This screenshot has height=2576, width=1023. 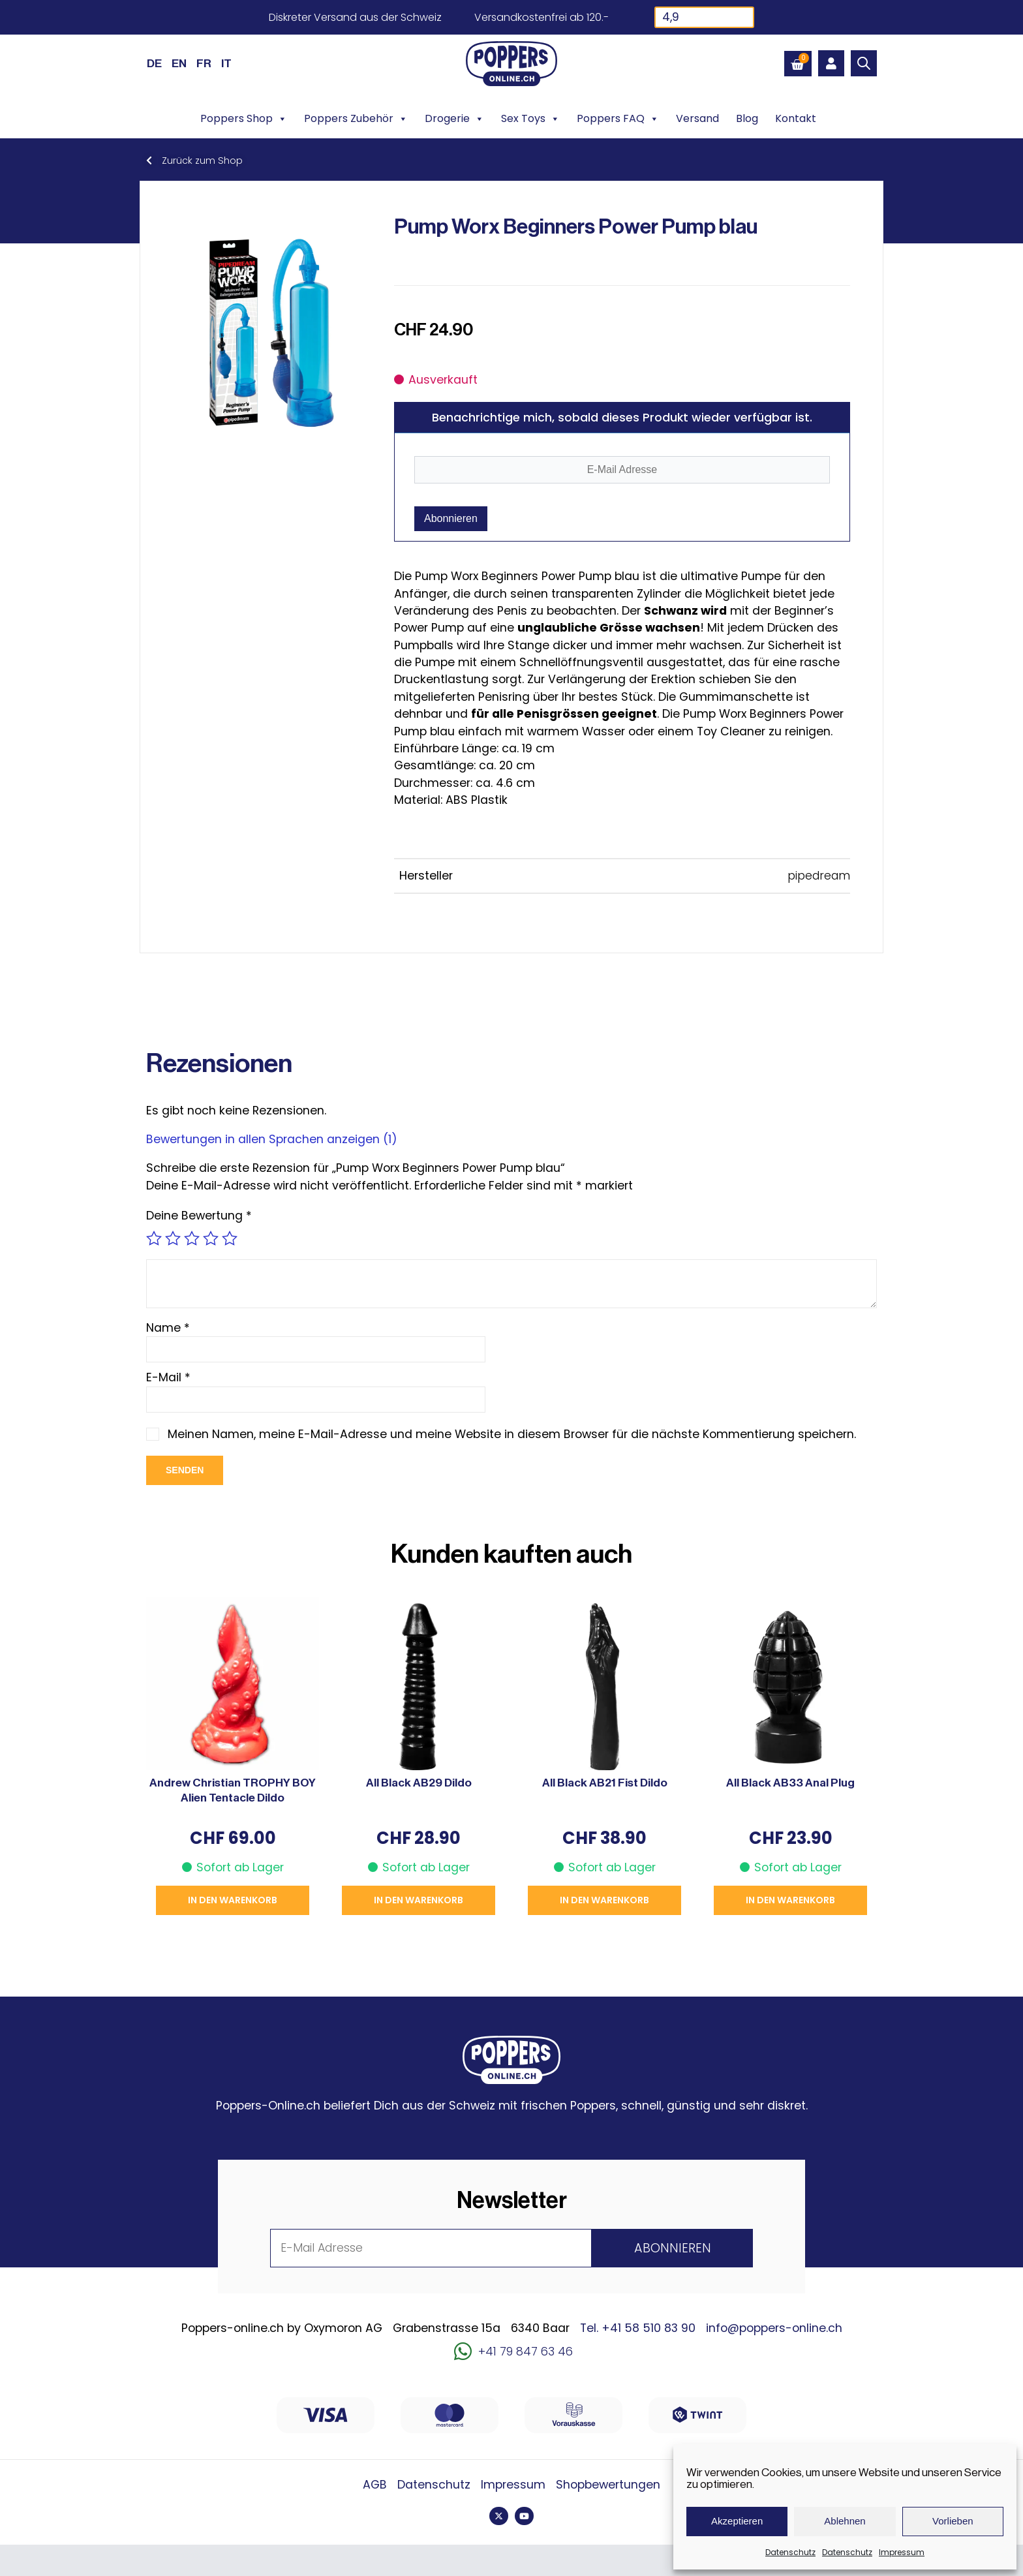 I want to click on 5 von 5 Sternen [radio], so click(x=229, y=1238).